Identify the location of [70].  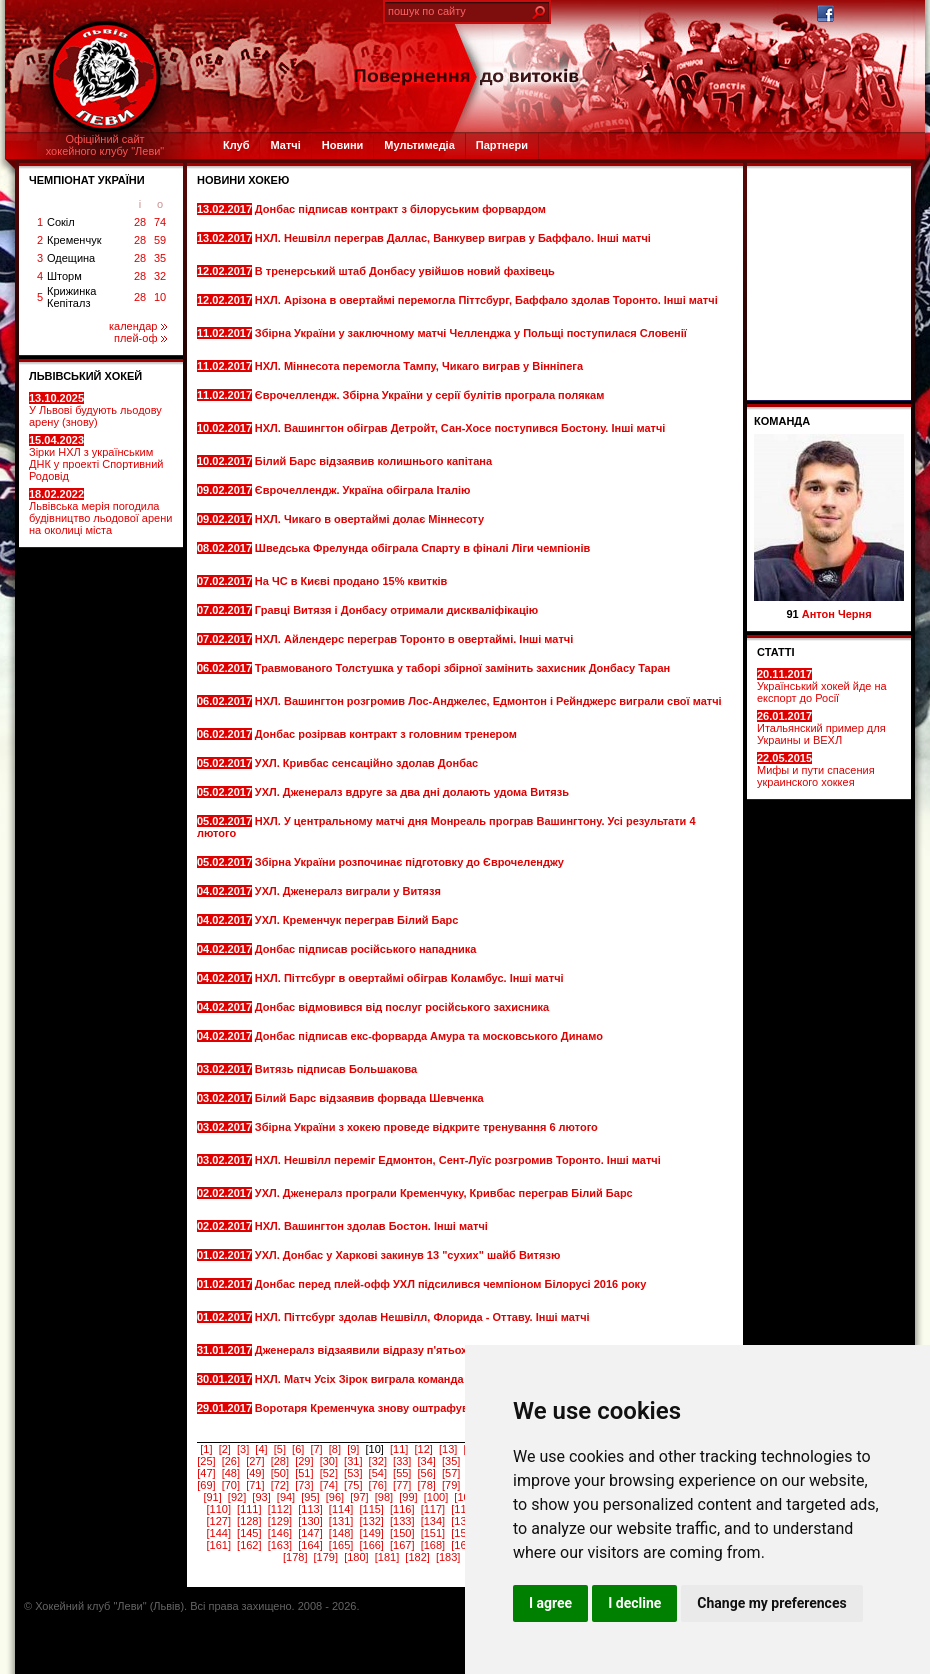
(231, 1485).